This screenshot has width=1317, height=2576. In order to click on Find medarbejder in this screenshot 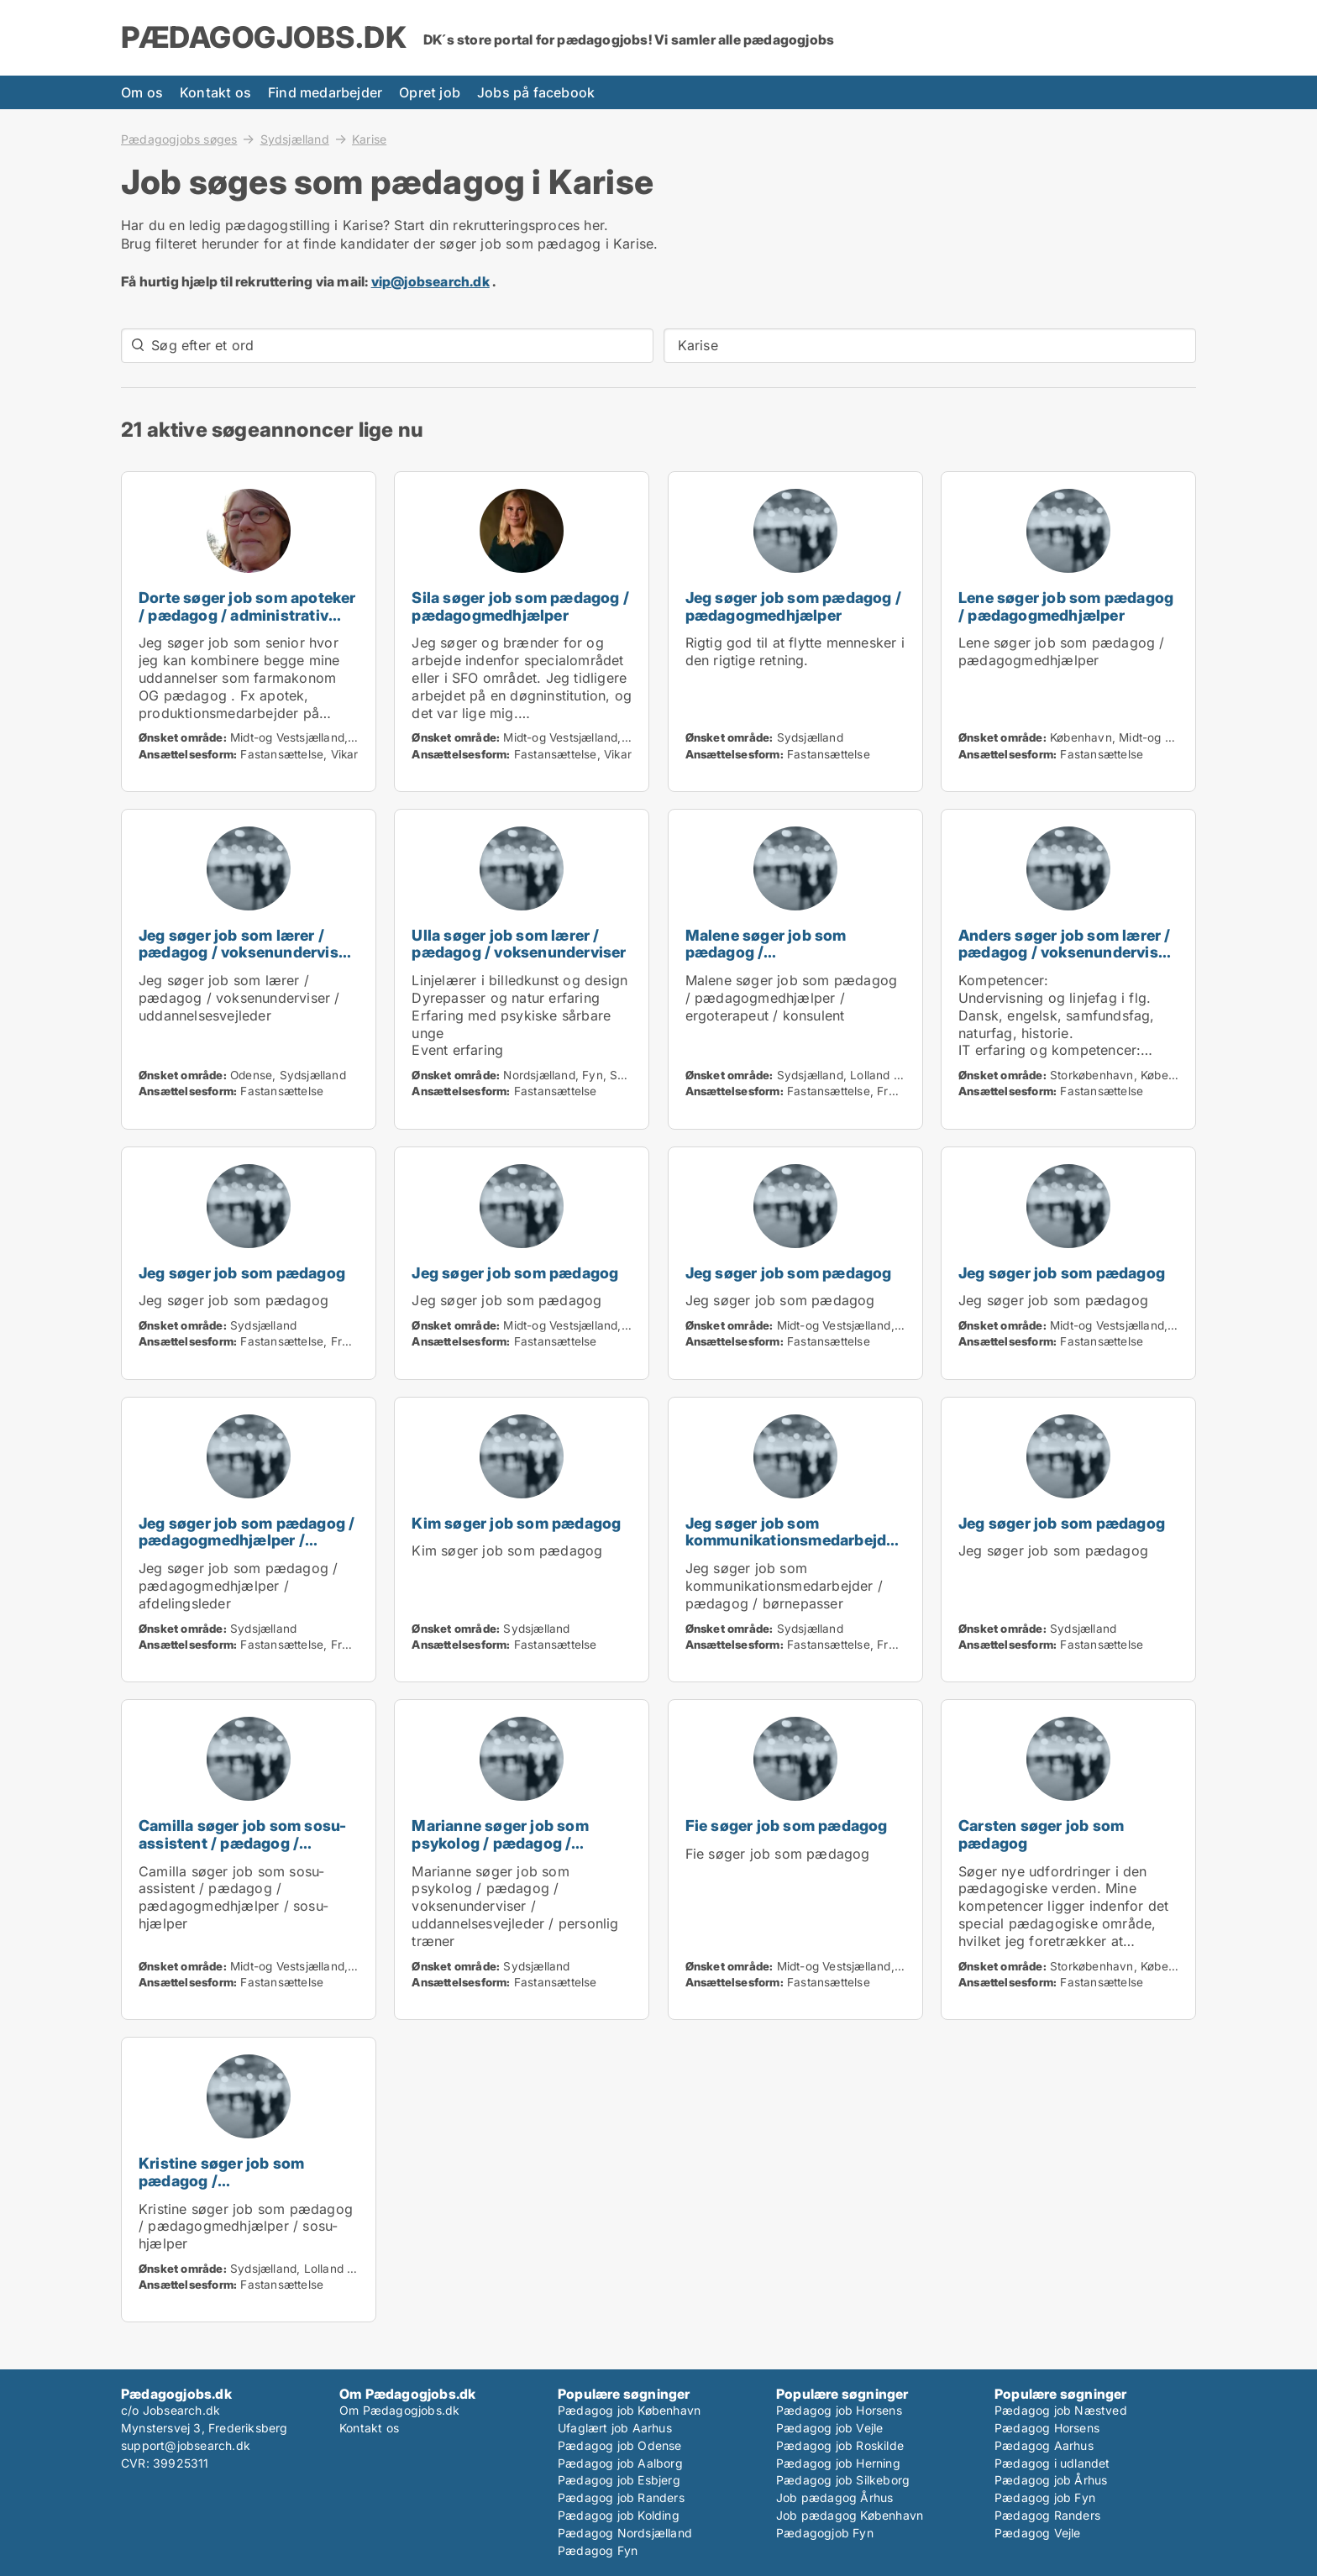, I will do `click(325, 92)`.